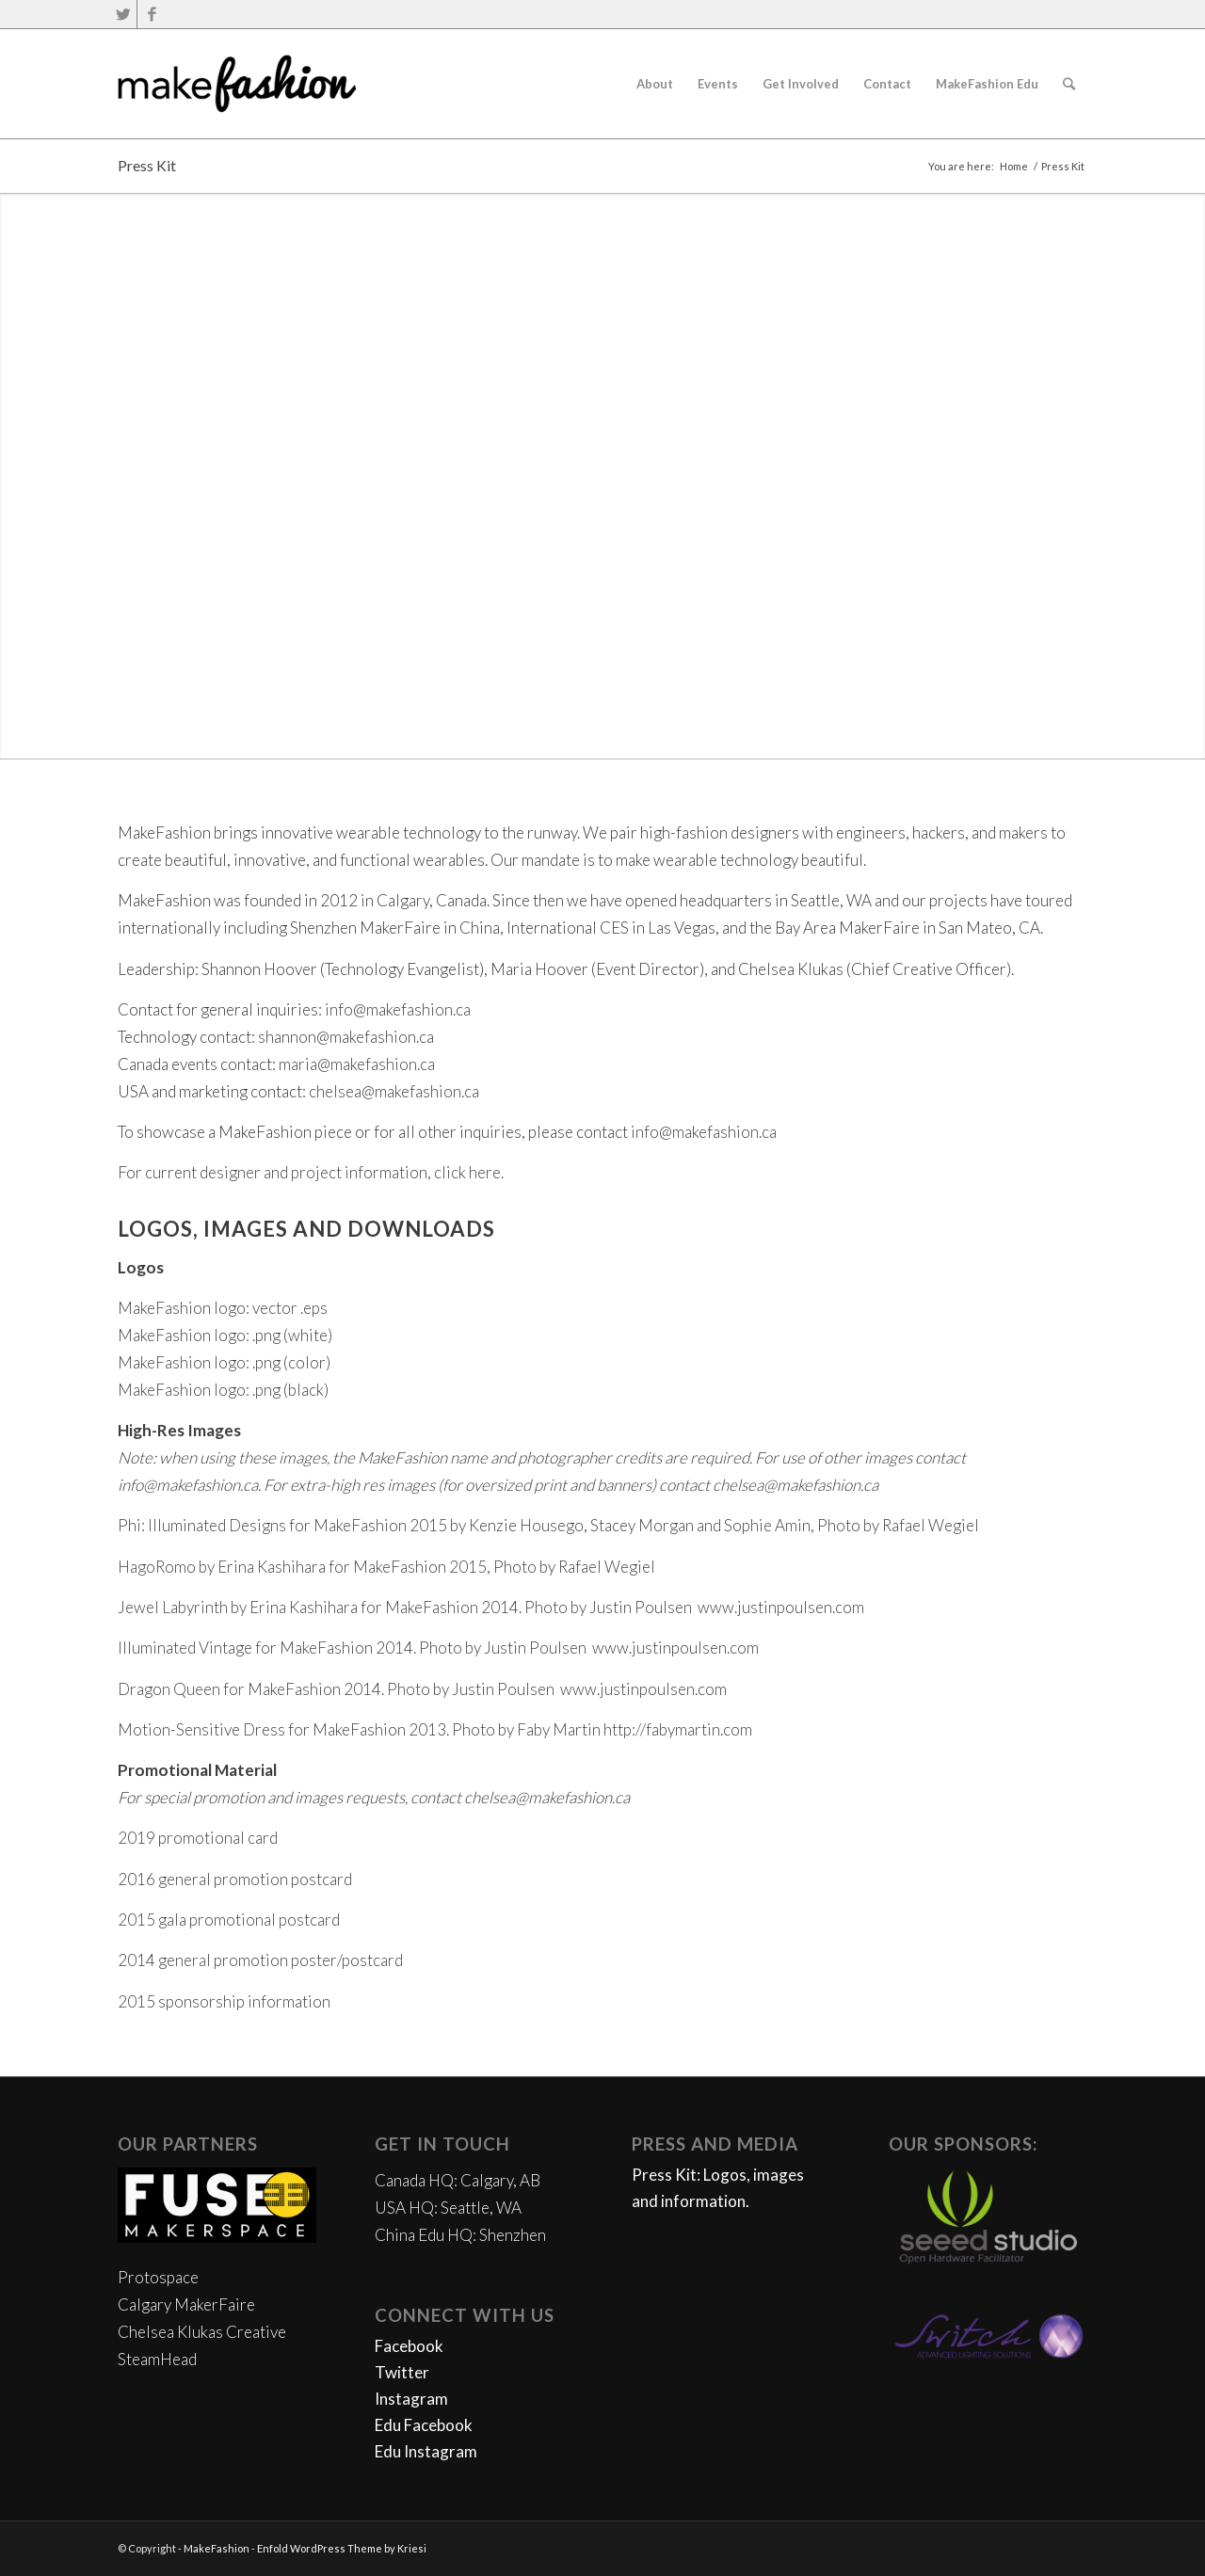 The height and width of the screenshot is (2576, 1205). I want to click on 2014 general promotion poster/postcard, so click(260, 1960).